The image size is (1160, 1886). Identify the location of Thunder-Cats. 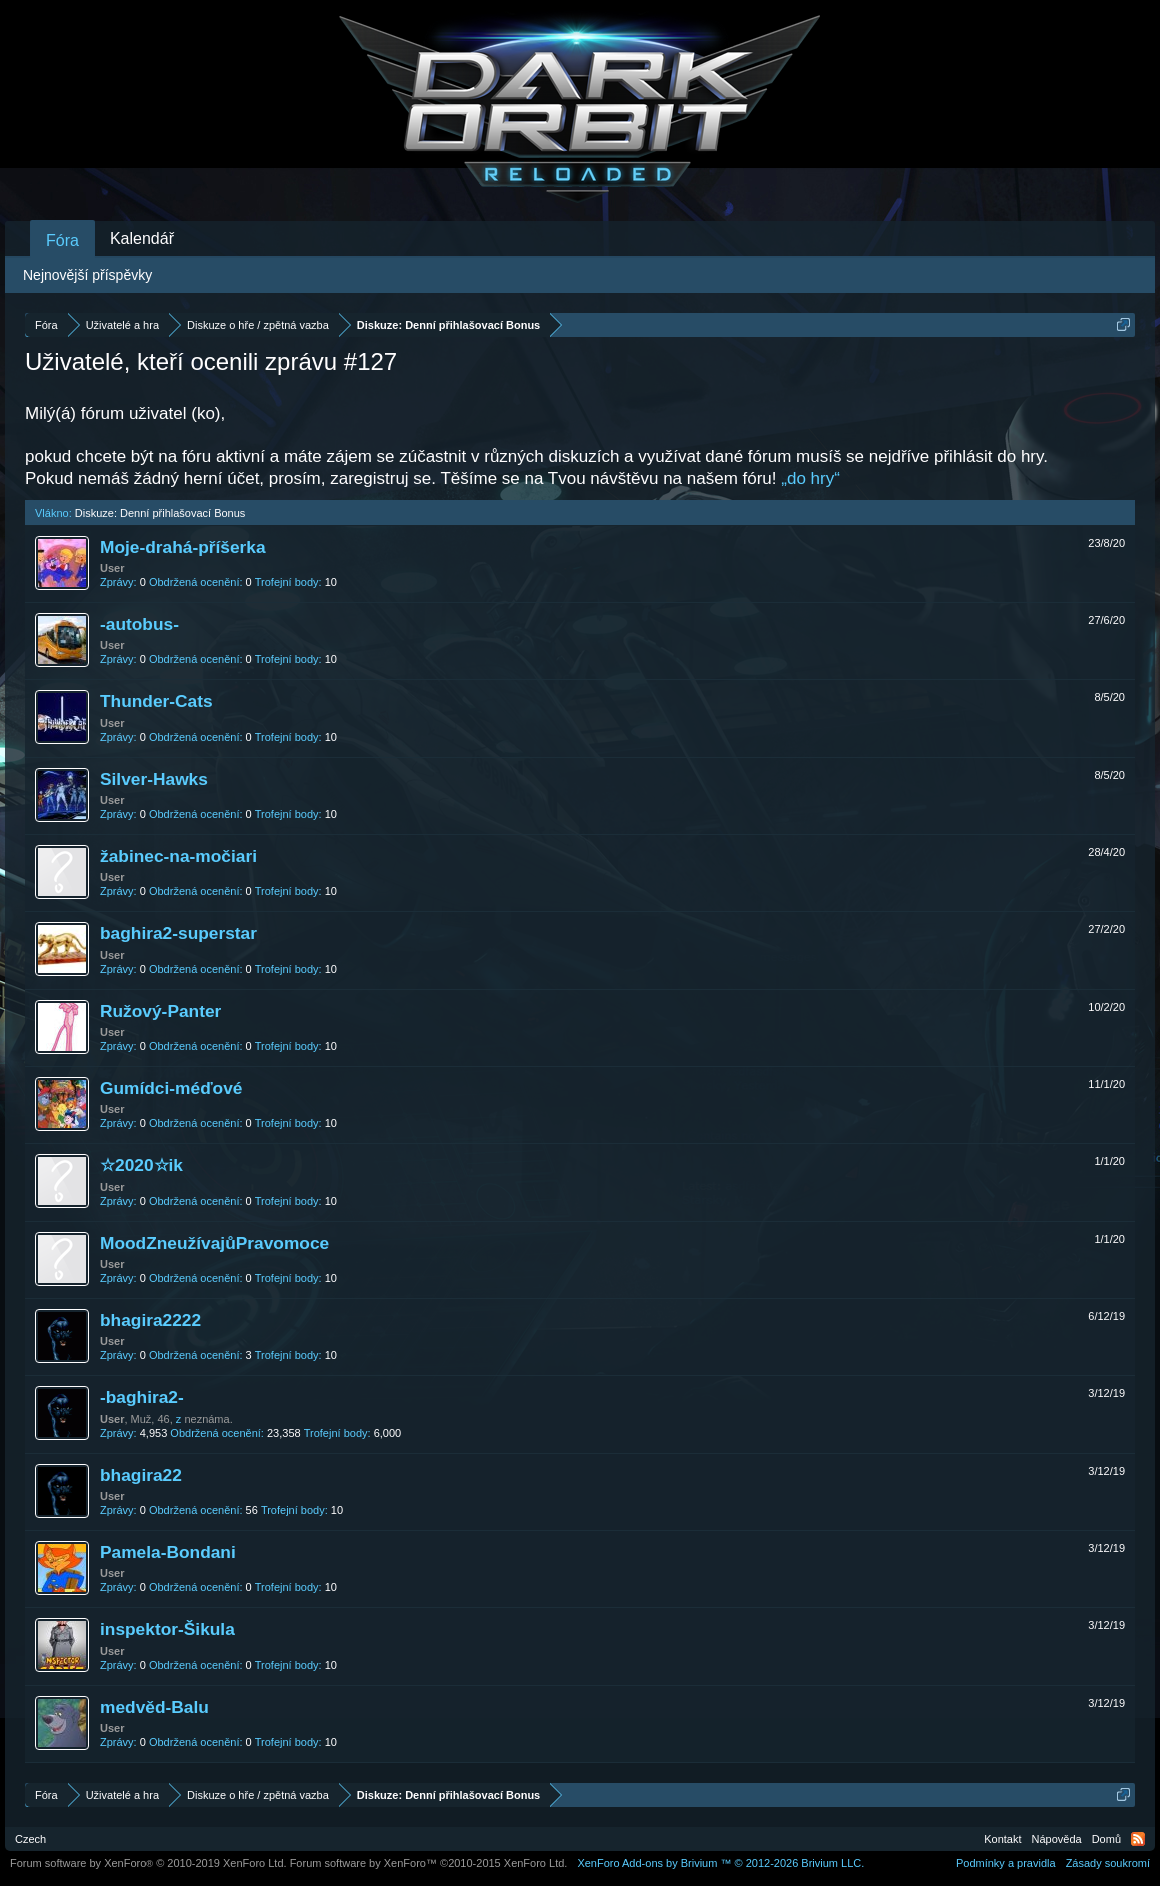
(156, 701).